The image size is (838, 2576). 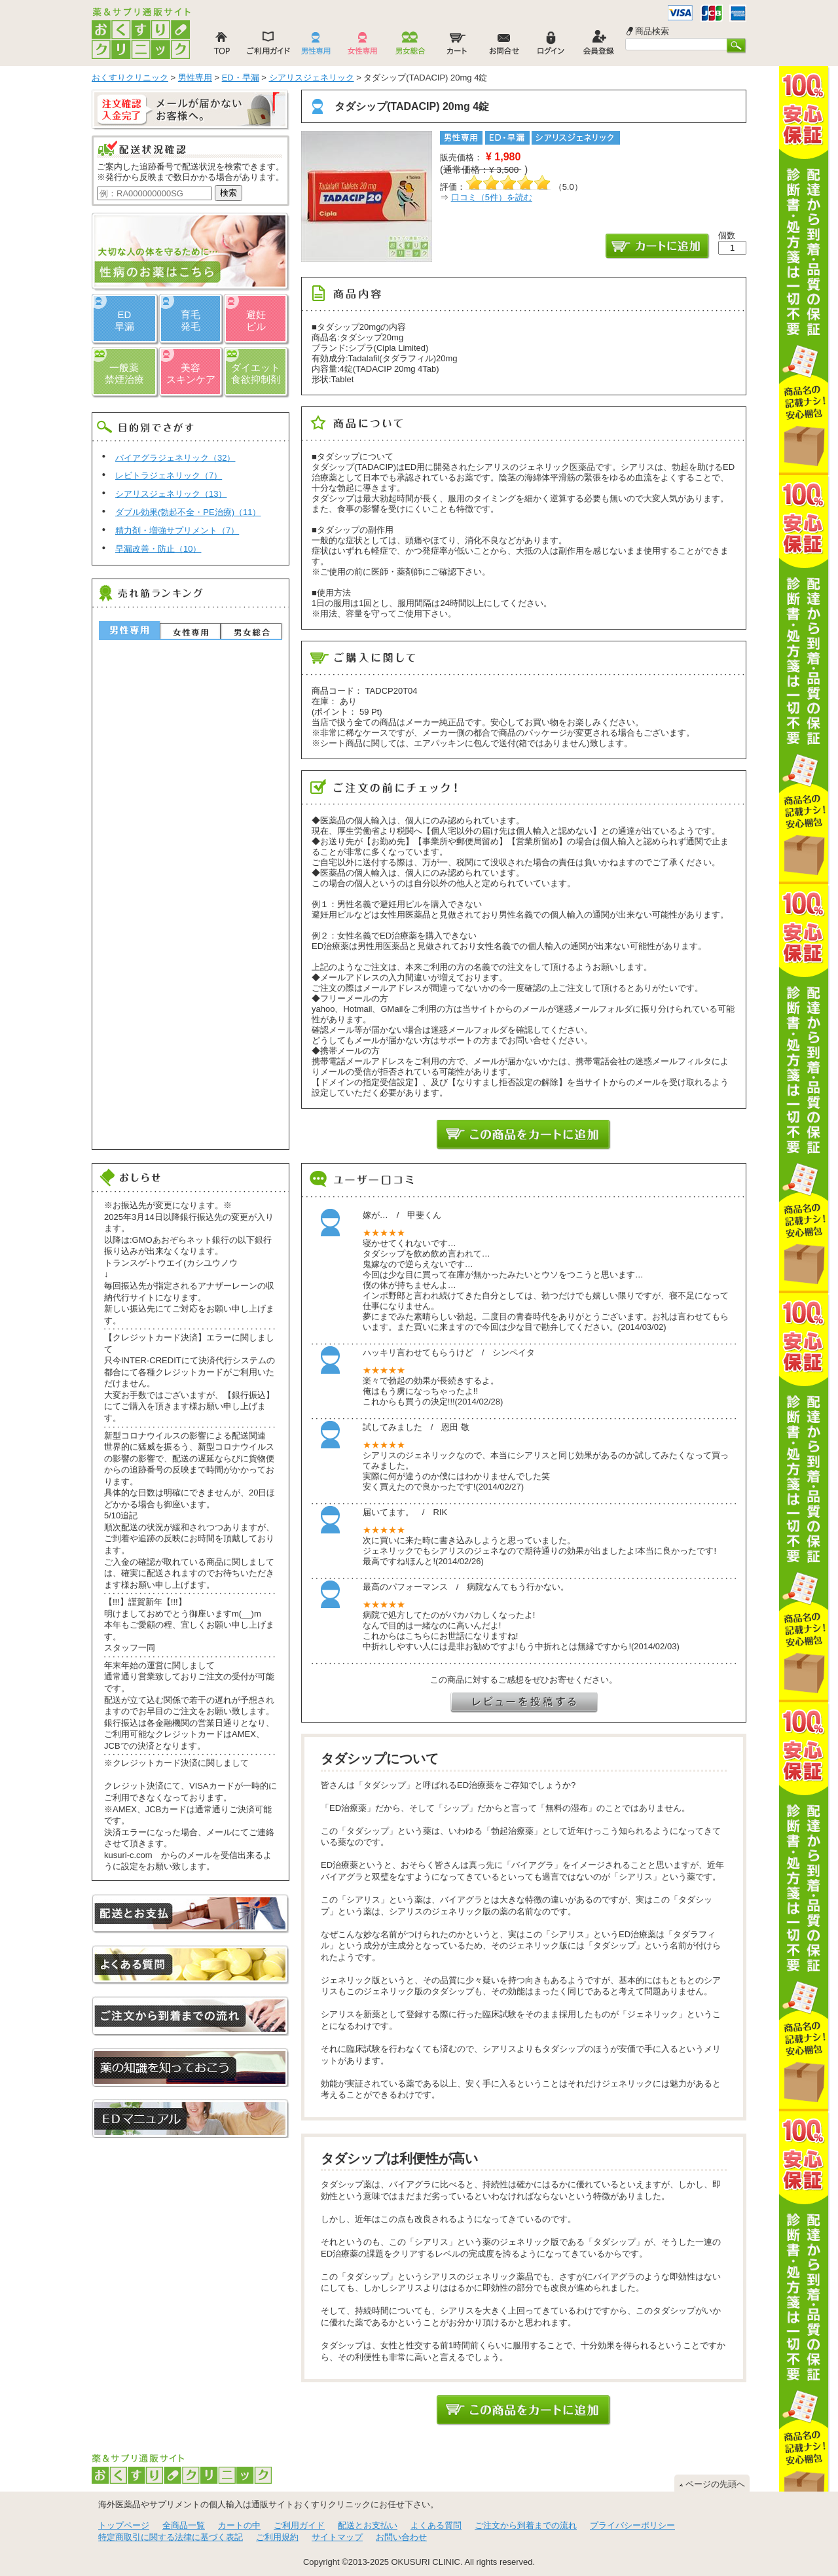 What do you see at coordinates (526, 2525) in the screenshot?
I see `ご注文から到着までの流れ` at bounding box center [526, 2525].